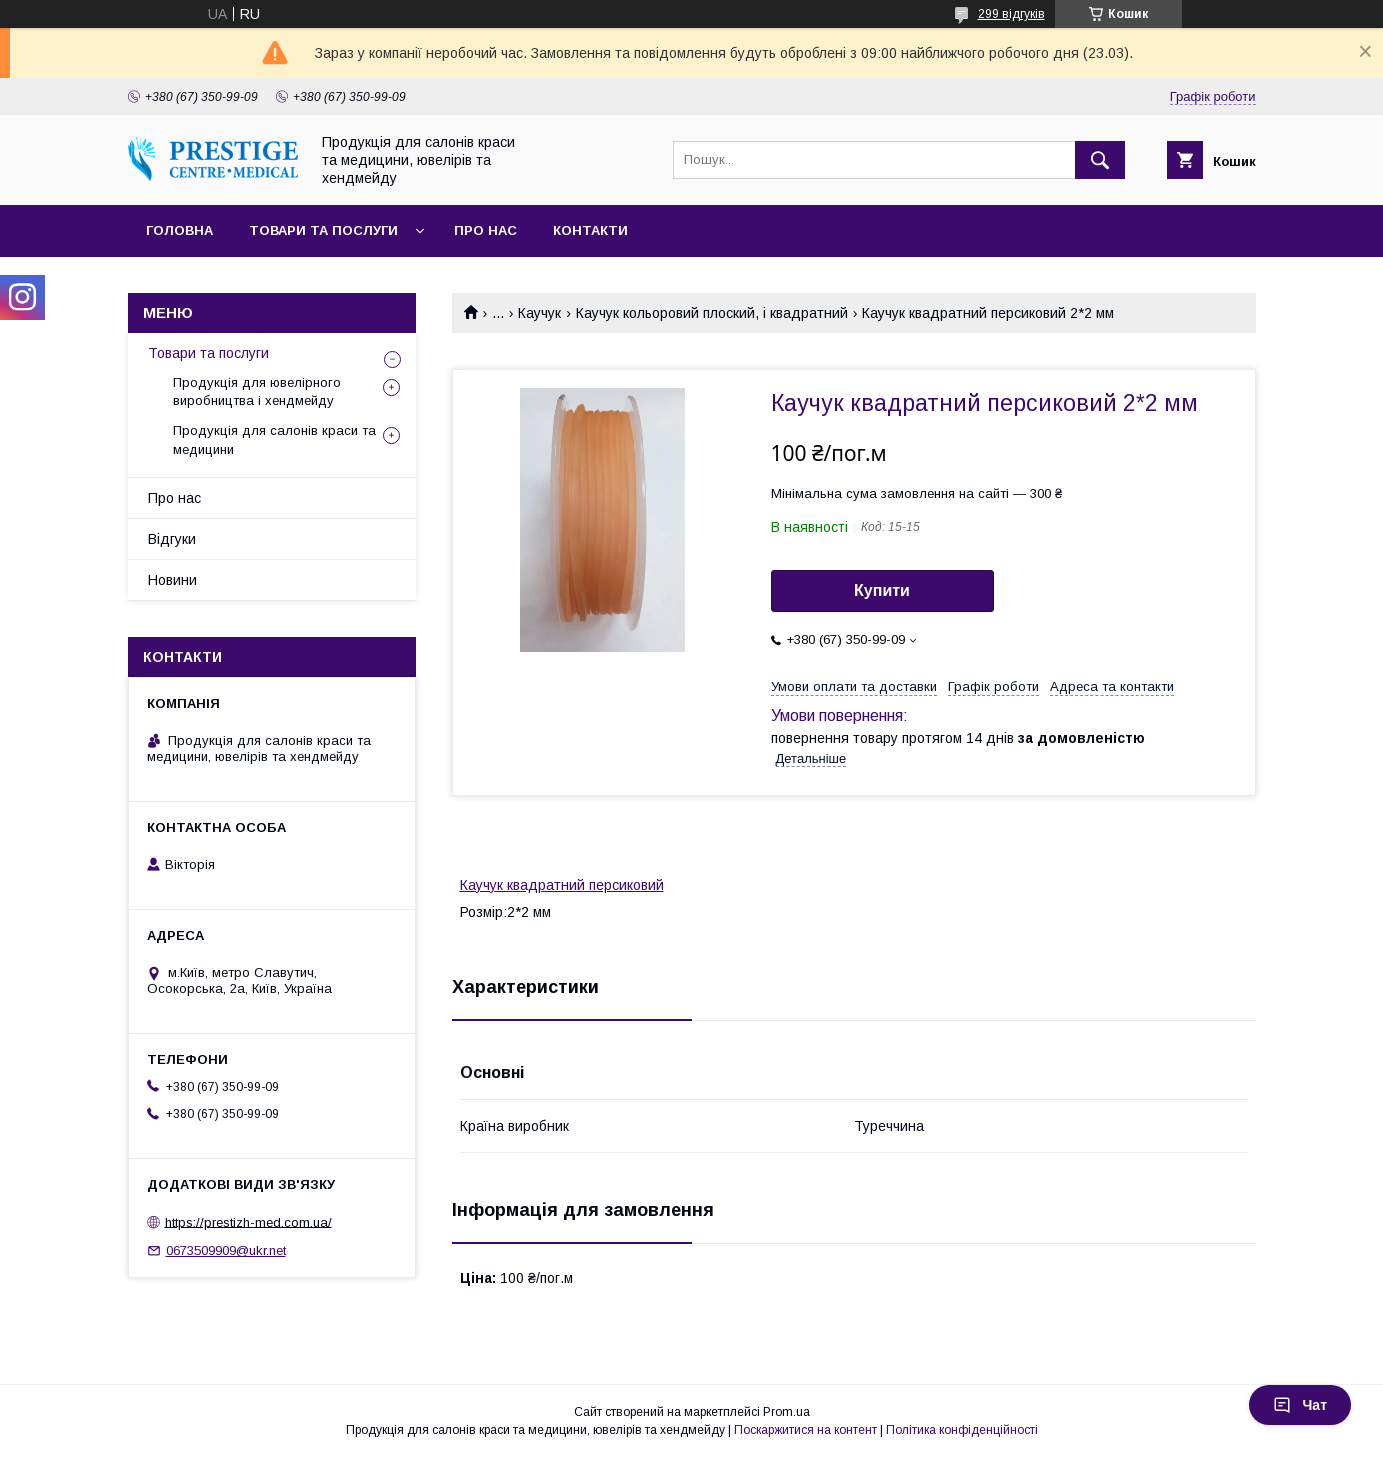  Describe the element at coordinates (323, 230) in the screenshot. I see `Товари та послуги` at that location.